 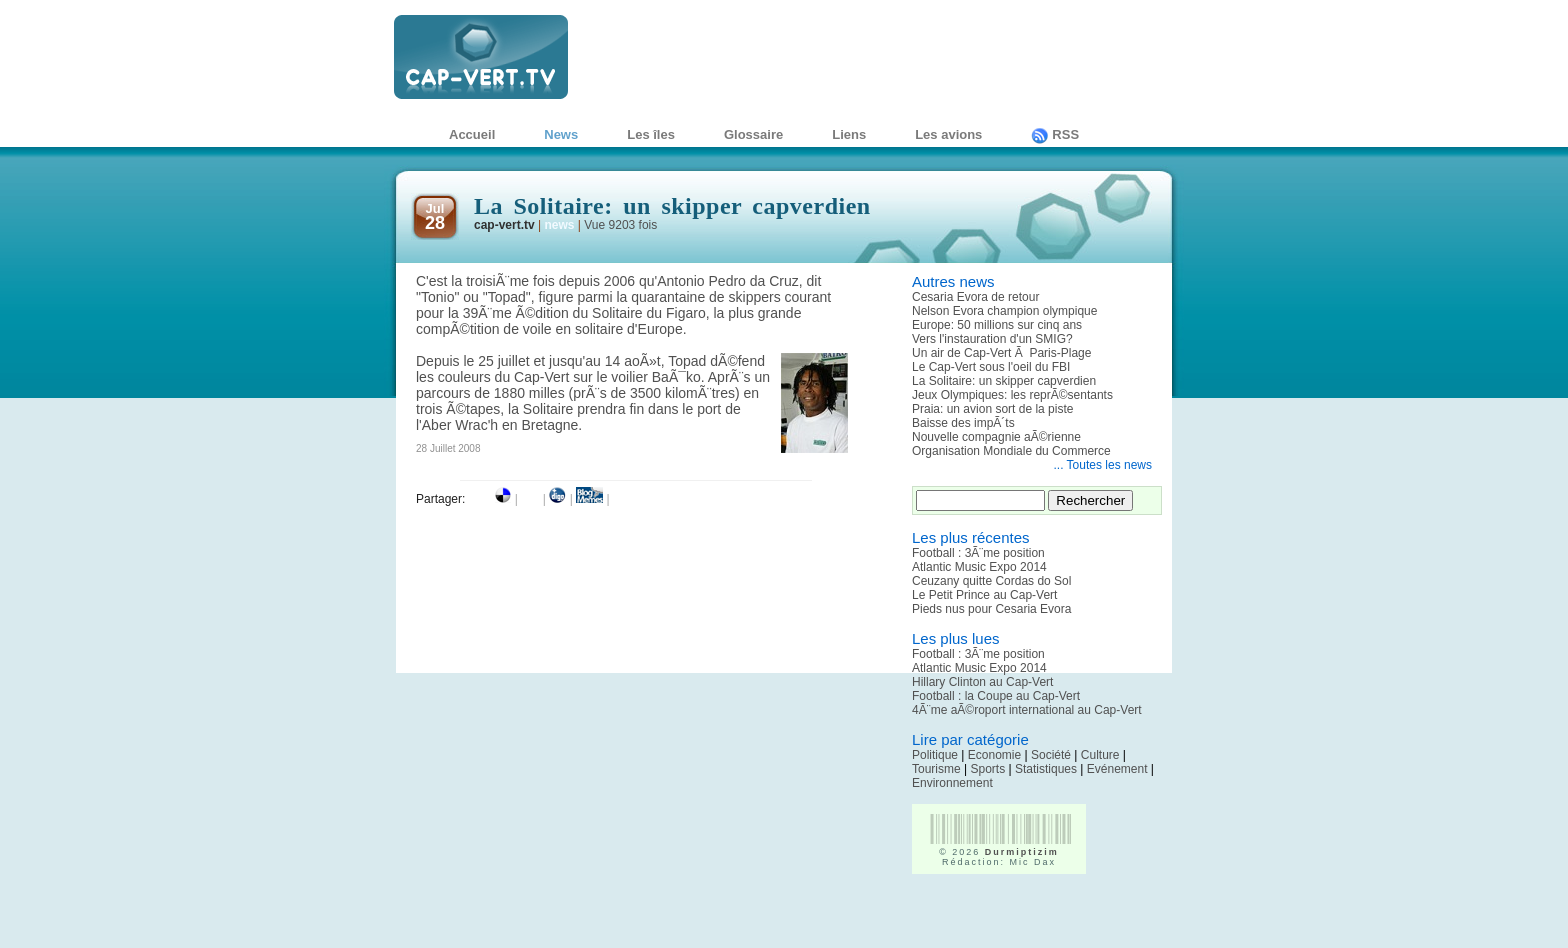 What do you see at coordinates (1055, 134) in the screenshot?
I see `RSS` at bounding box center [1055, 134].